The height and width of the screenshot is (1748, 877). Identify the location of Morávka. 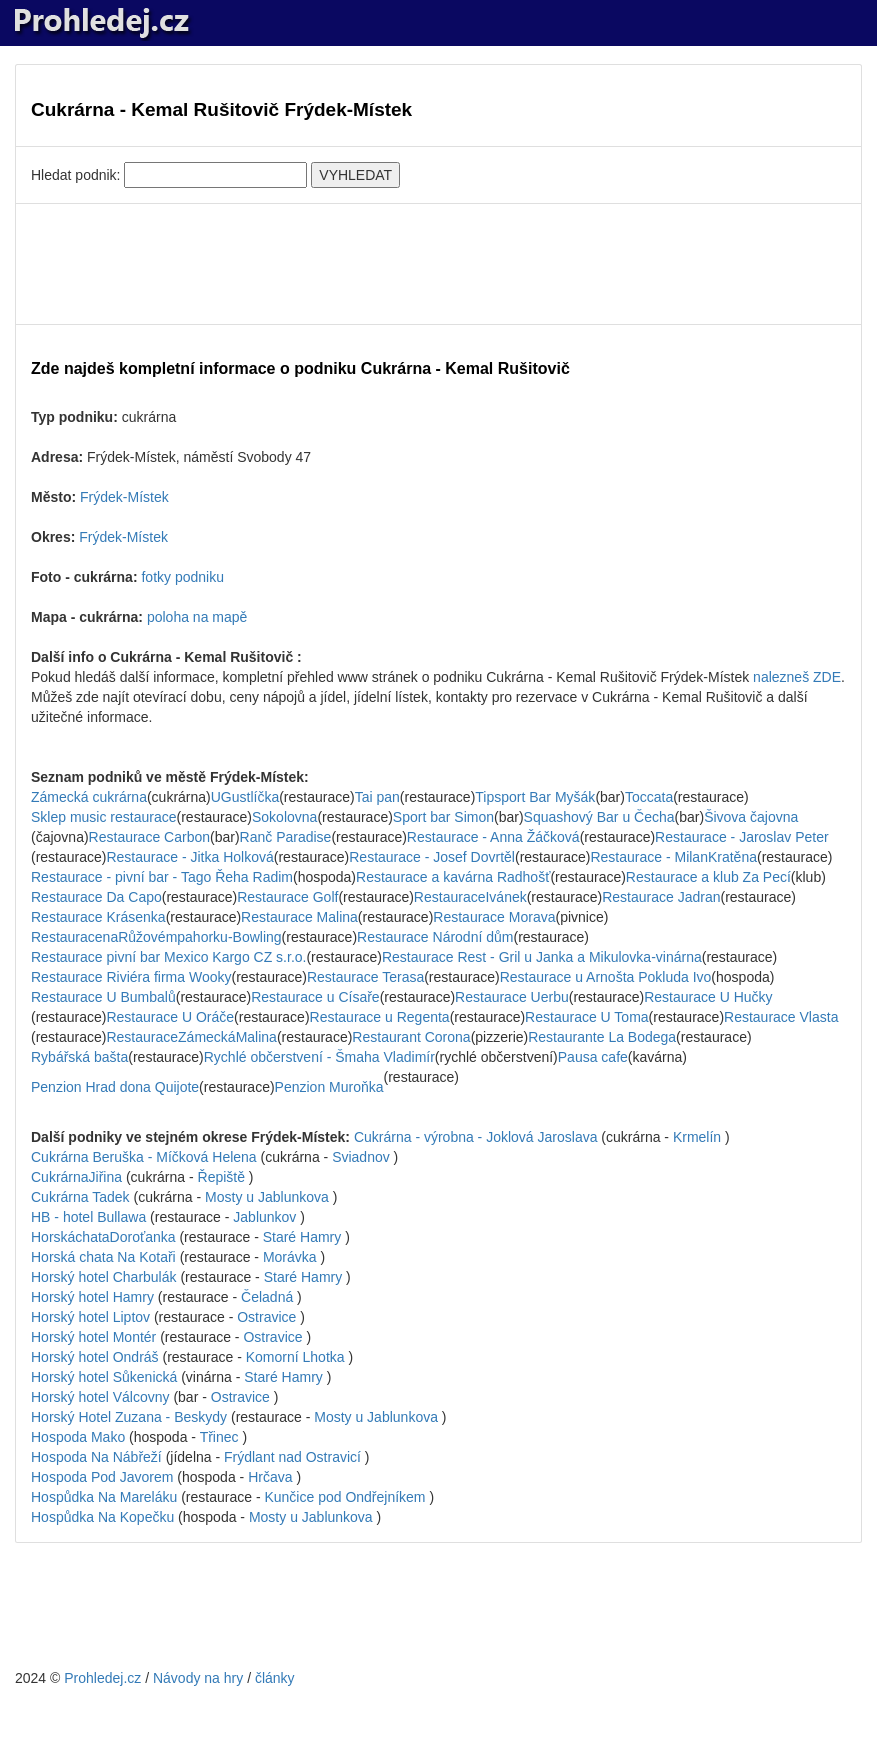
(290, 1257).